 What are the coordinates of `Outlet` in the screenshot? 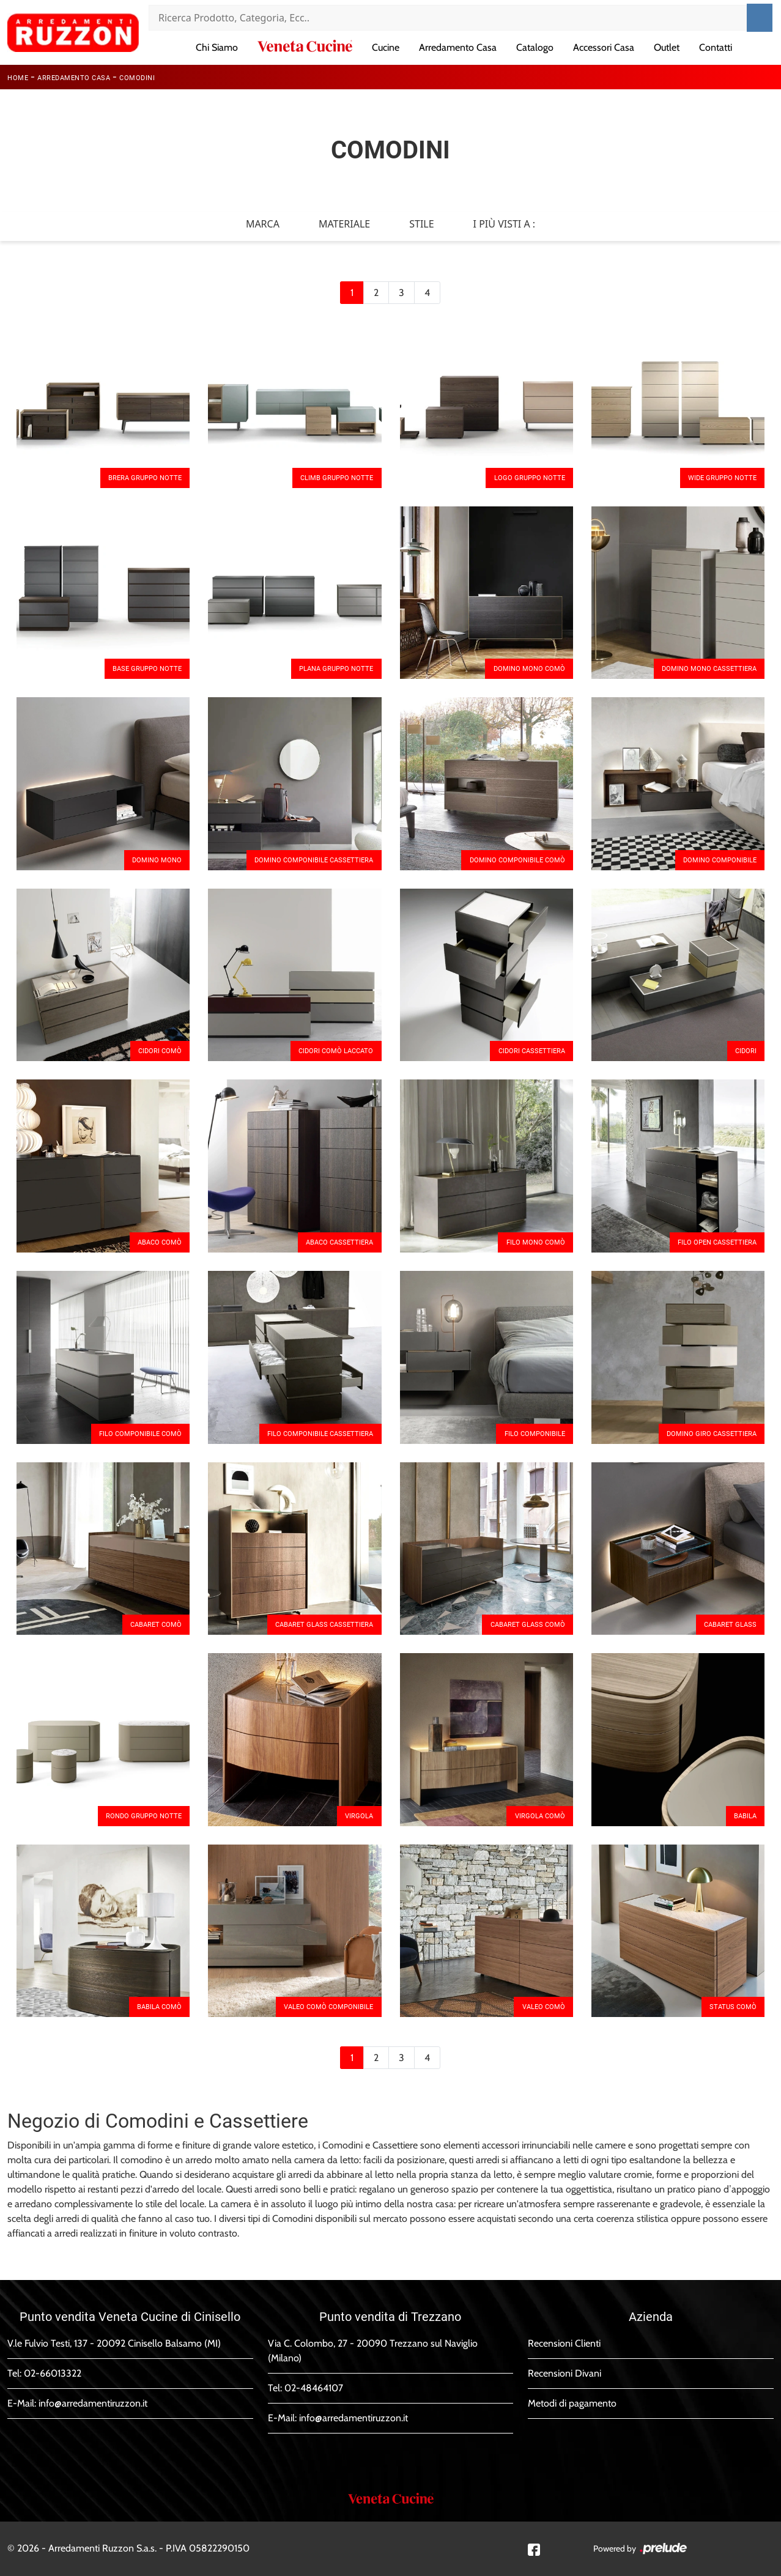 It's located at (666, 47).